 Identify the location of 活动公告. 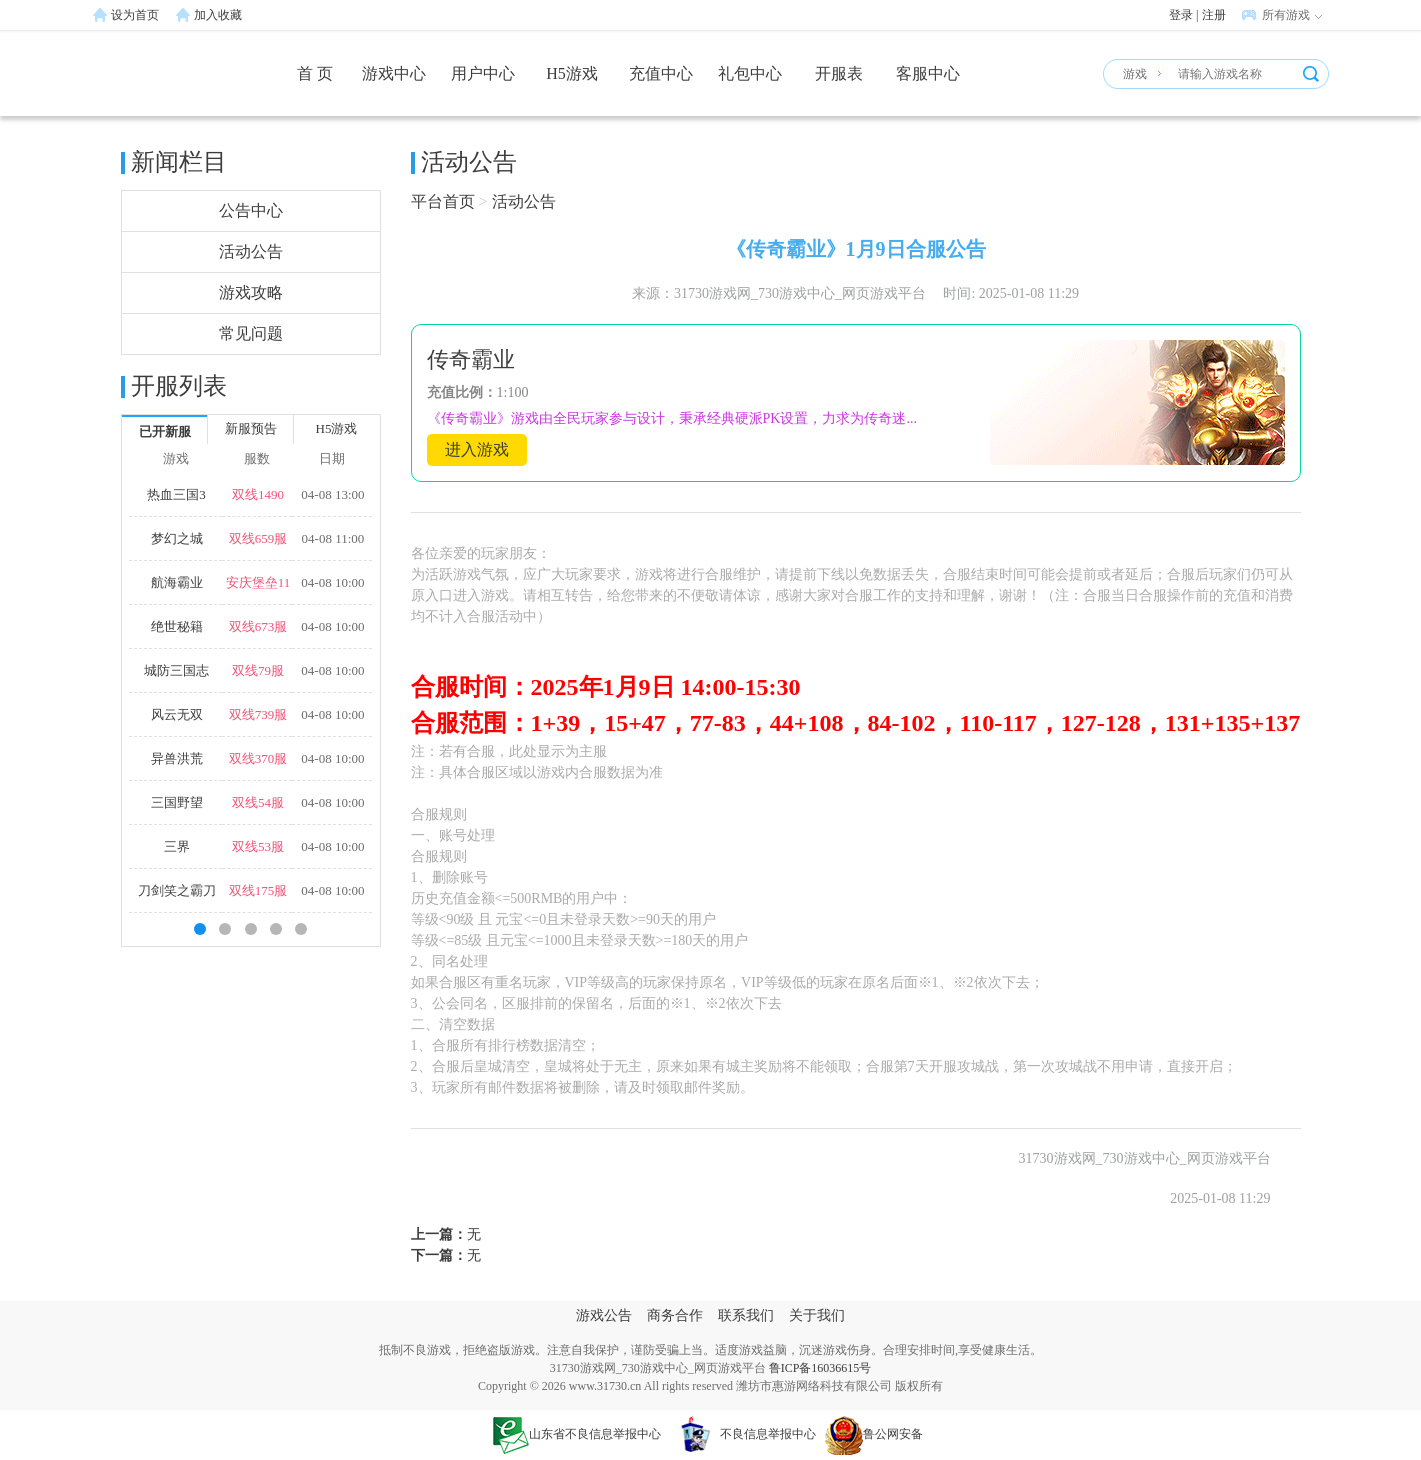
(251, 251).